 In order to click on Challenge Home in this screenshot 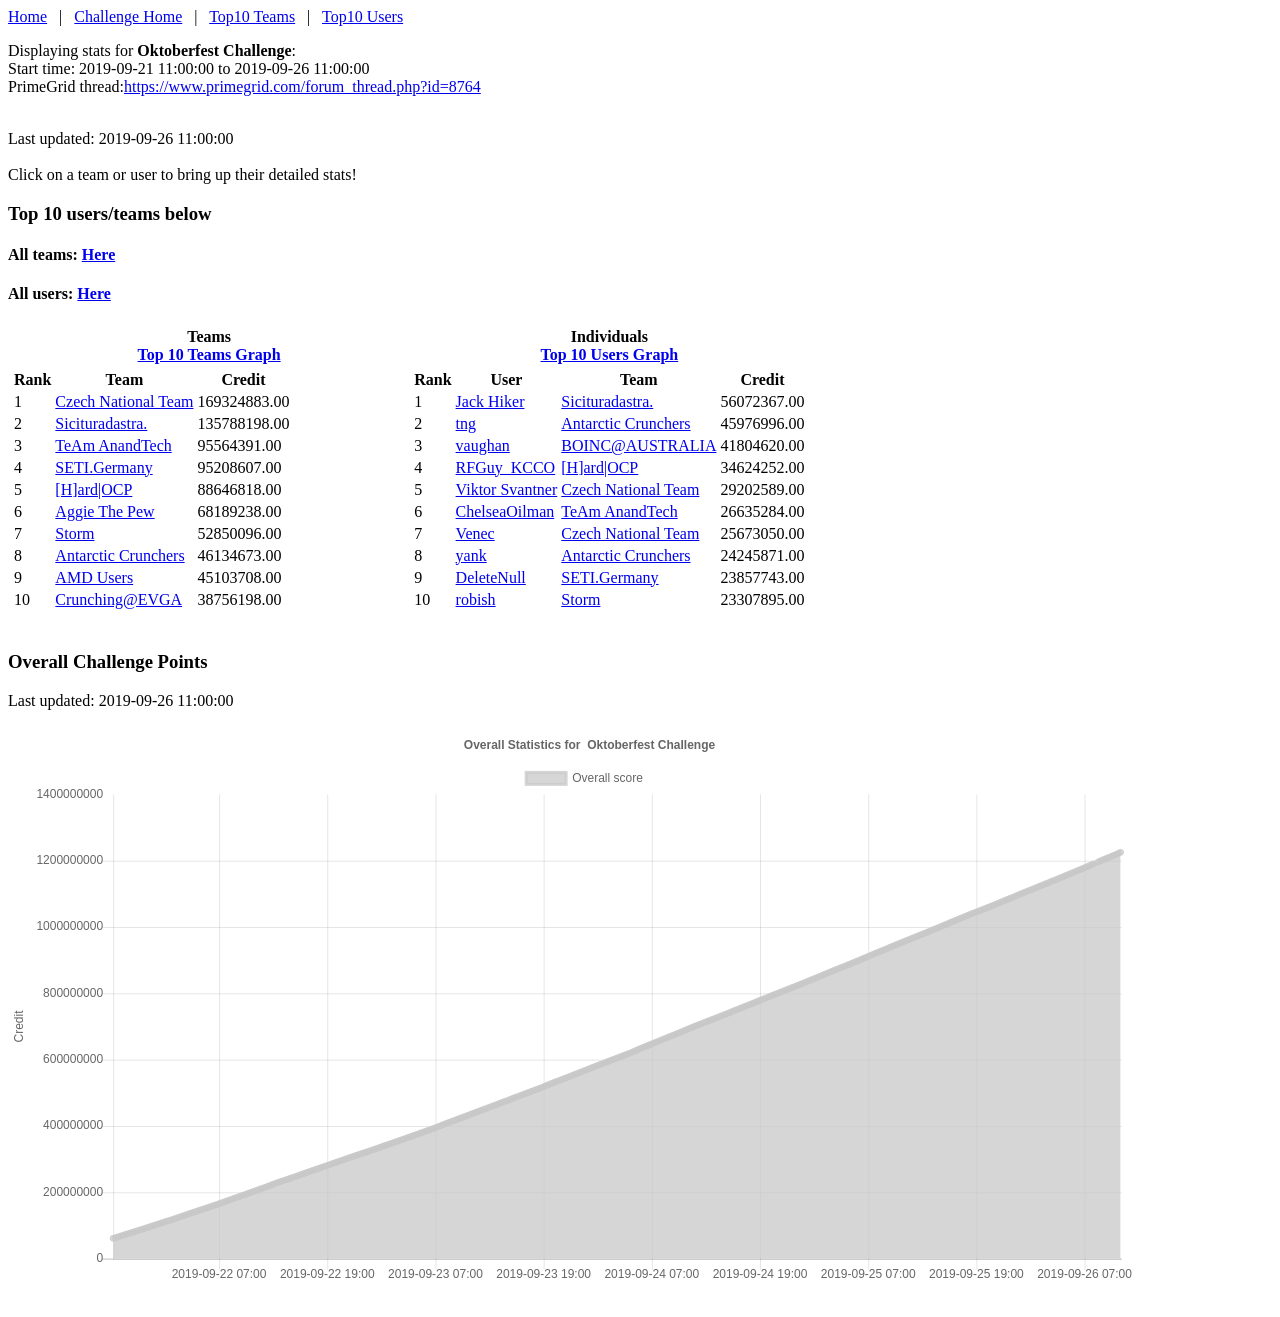, I will do `click(128, 16)`.